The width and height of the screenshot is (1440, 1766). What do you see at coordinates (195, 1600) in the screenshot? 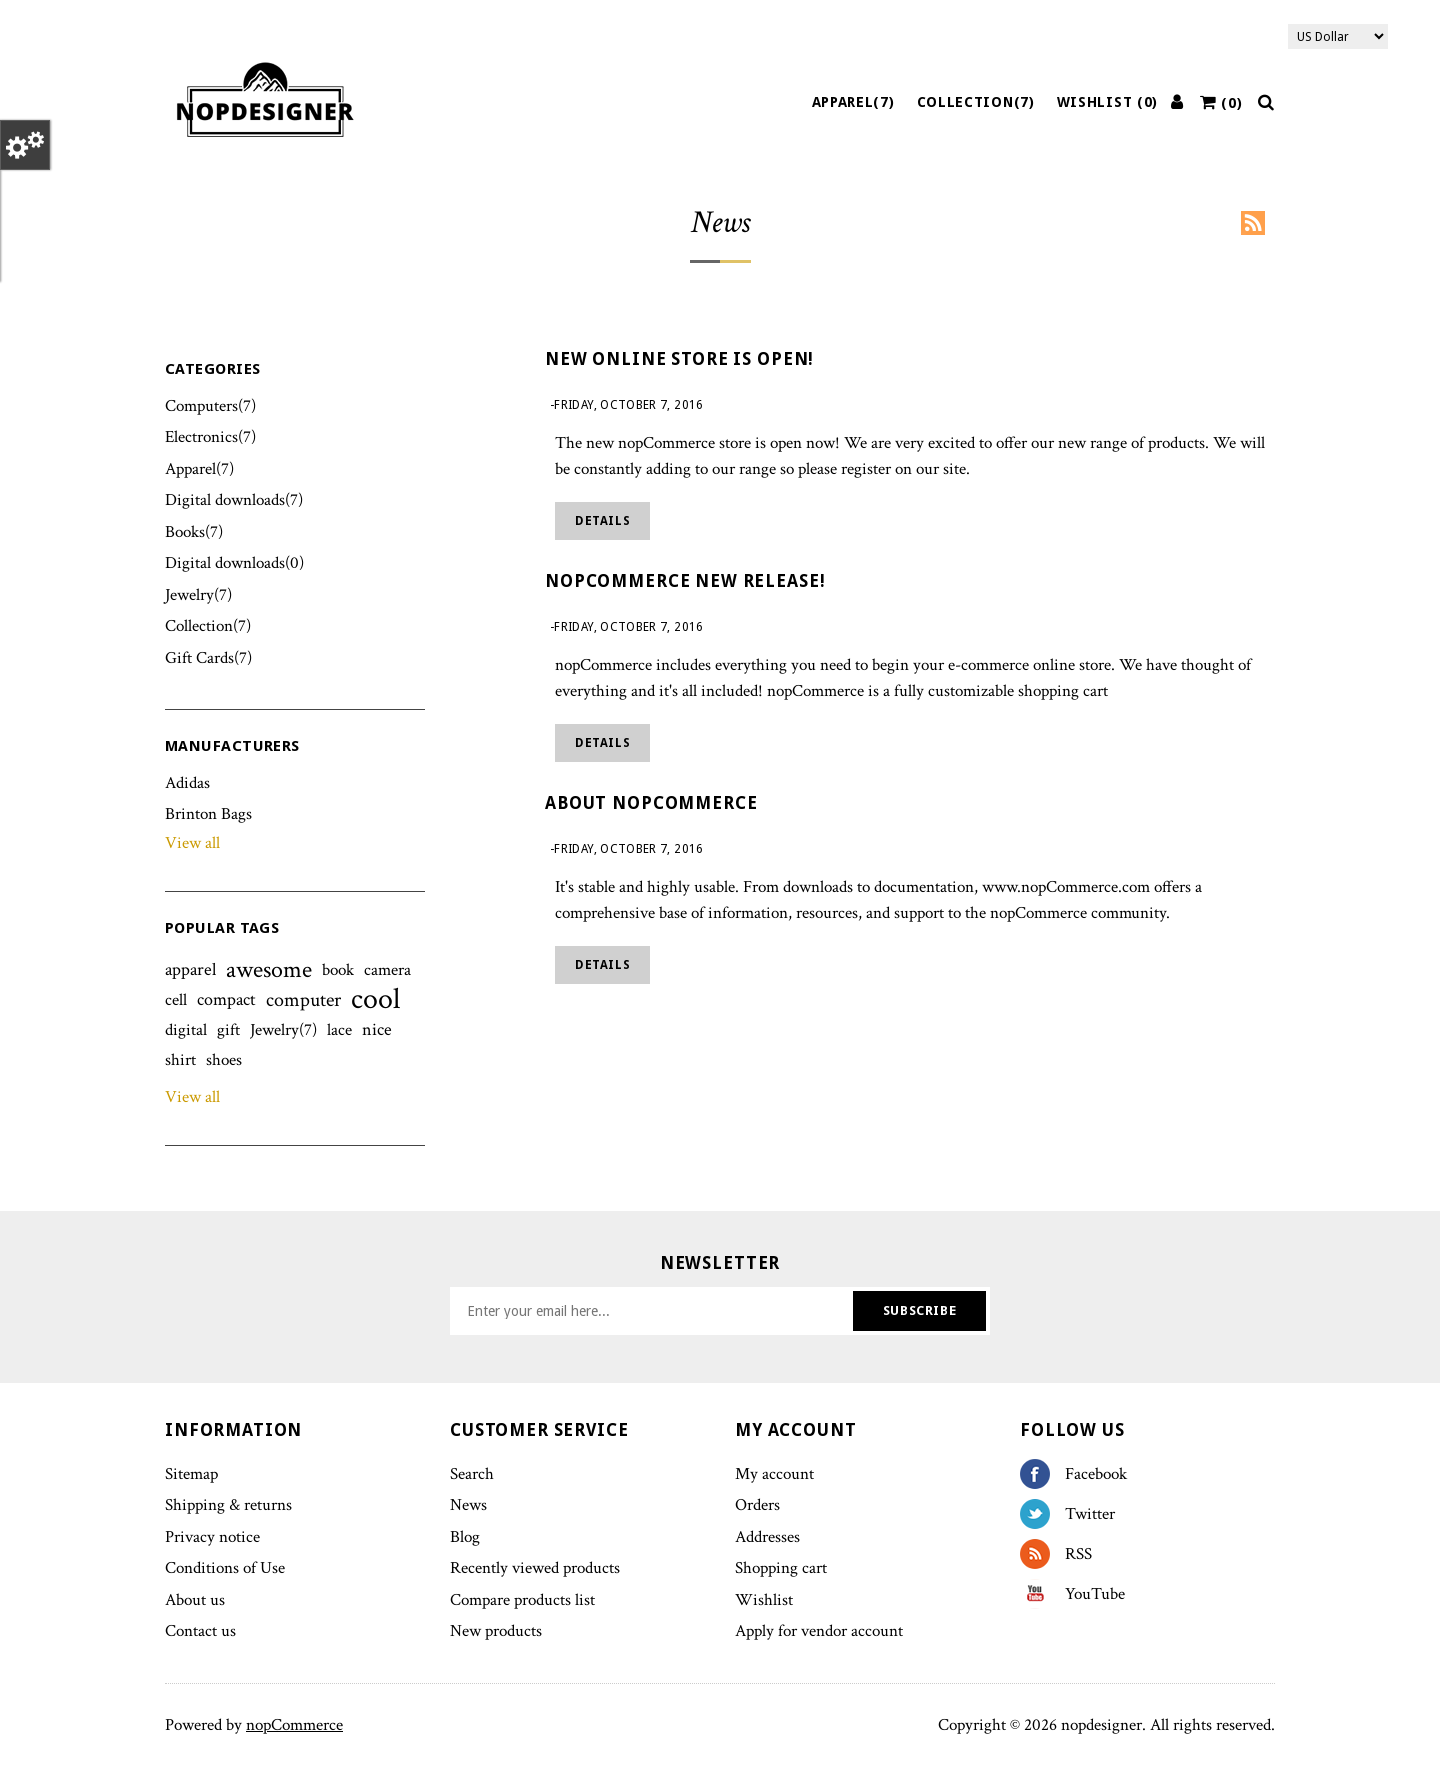
I see `About us` at bounding box center [195, 1600].